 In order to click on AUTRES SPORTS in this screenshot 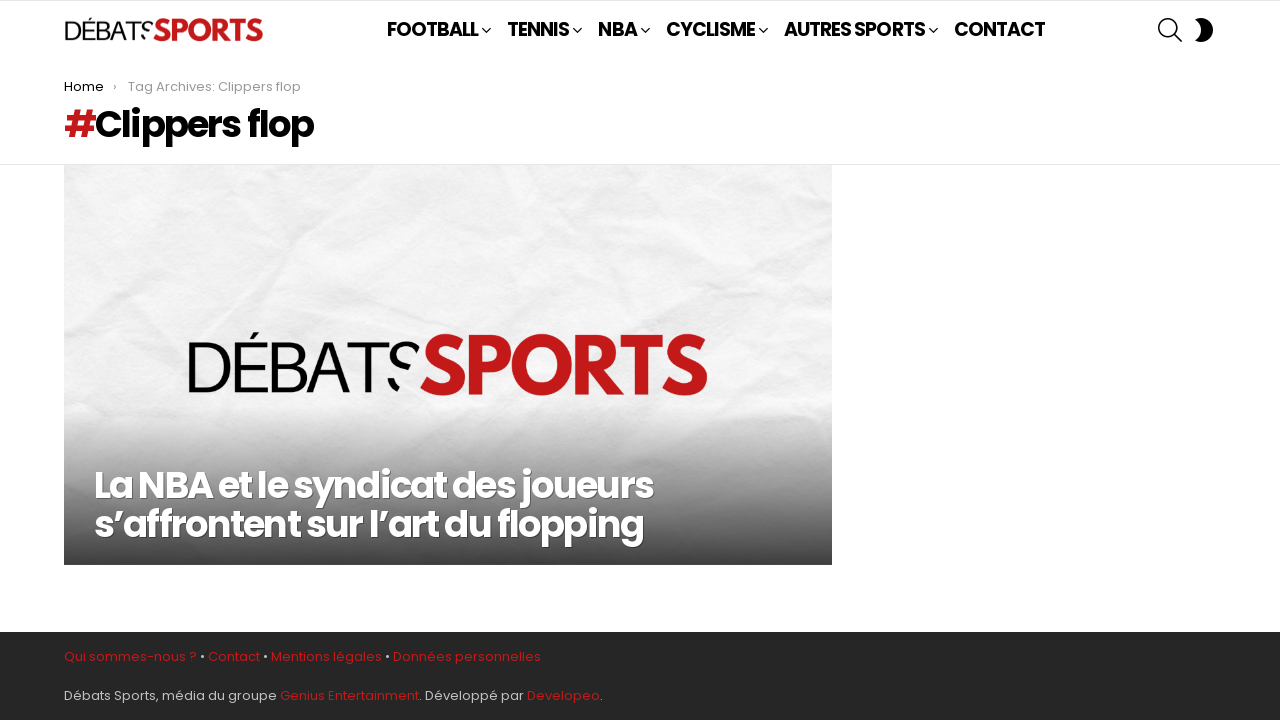, I will do `click(854, 30)`.